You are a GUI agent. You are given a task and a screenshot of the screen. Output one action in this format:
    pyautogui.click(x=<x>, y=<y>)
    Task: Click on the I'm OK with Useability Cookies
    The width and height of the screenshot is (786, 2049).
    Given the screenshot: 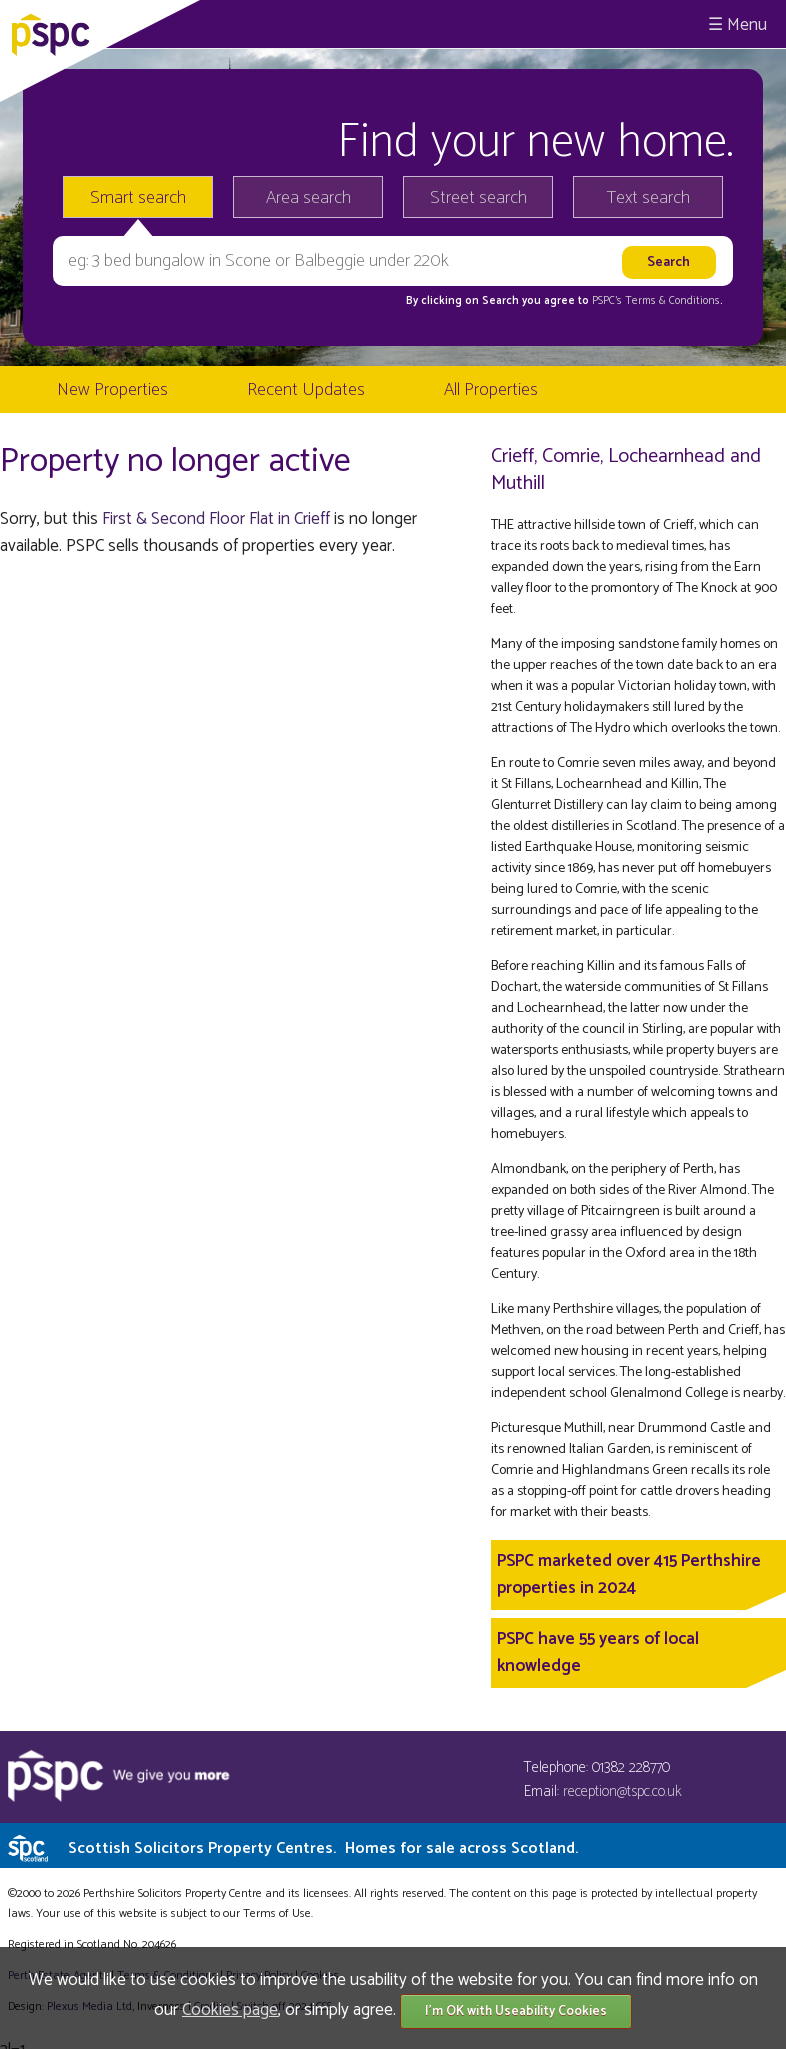 What is the action you would take?
    pyautogui.click(x=516, y=2011)
    